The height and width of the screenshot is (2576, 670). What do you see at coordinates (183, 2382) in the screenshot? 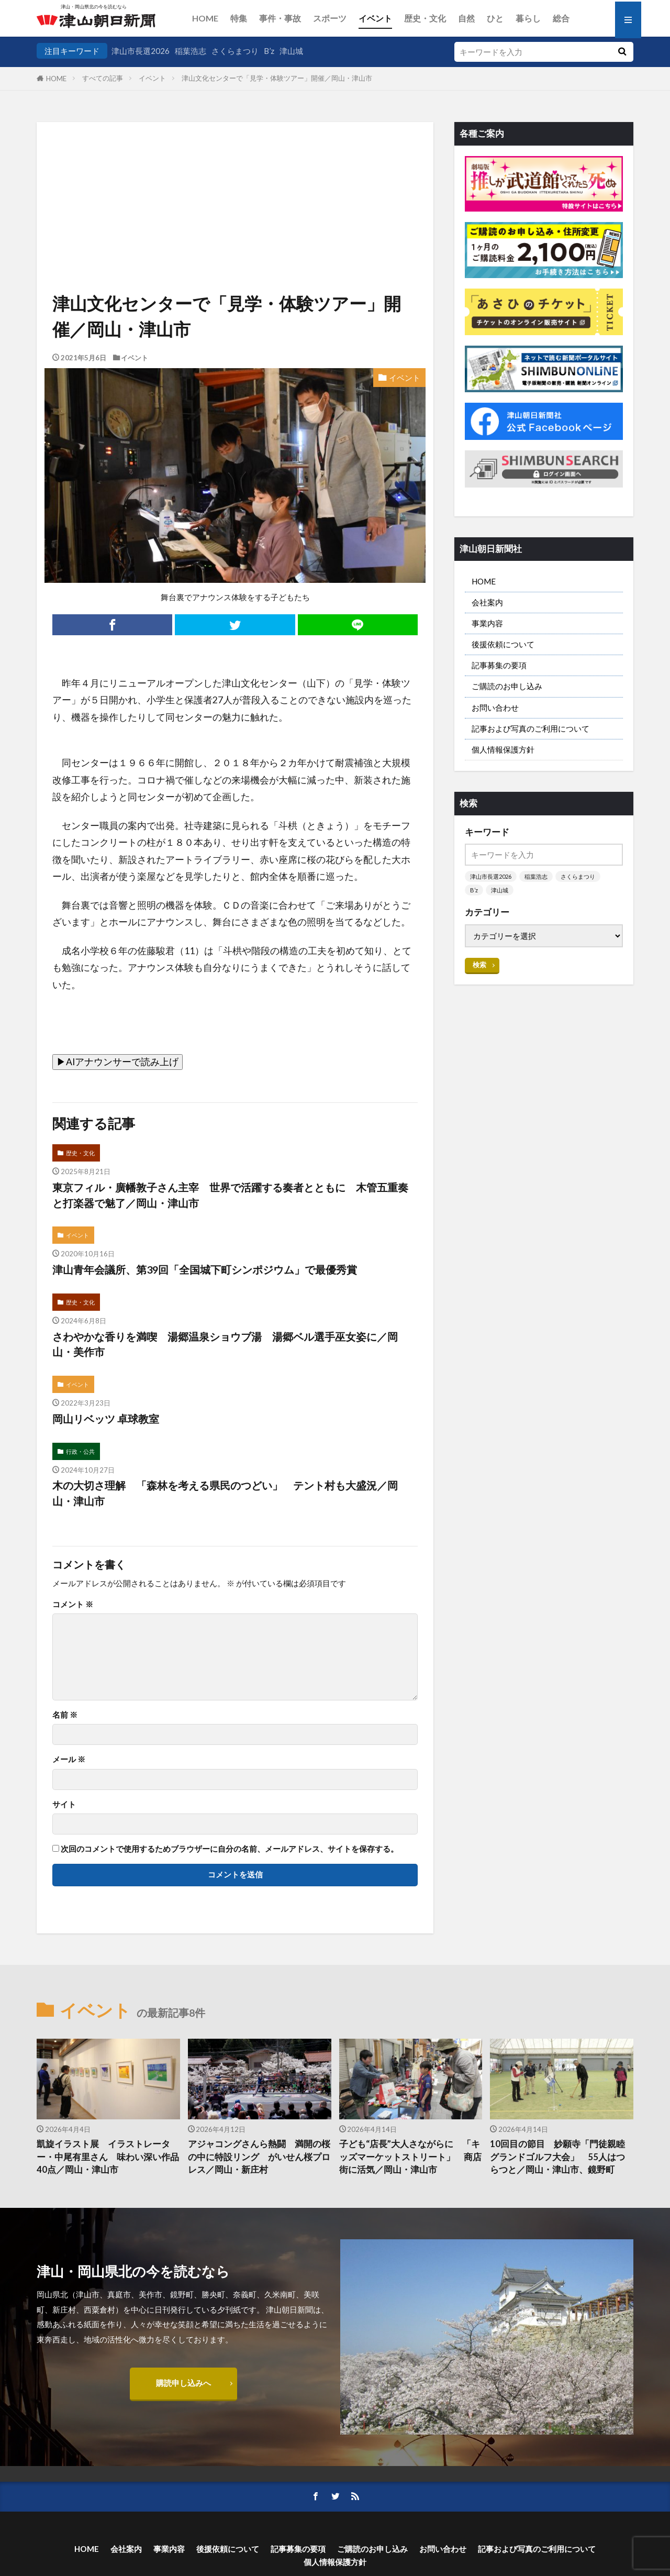
I see `購読申し込みへ` at bounding box center [183, 2382].